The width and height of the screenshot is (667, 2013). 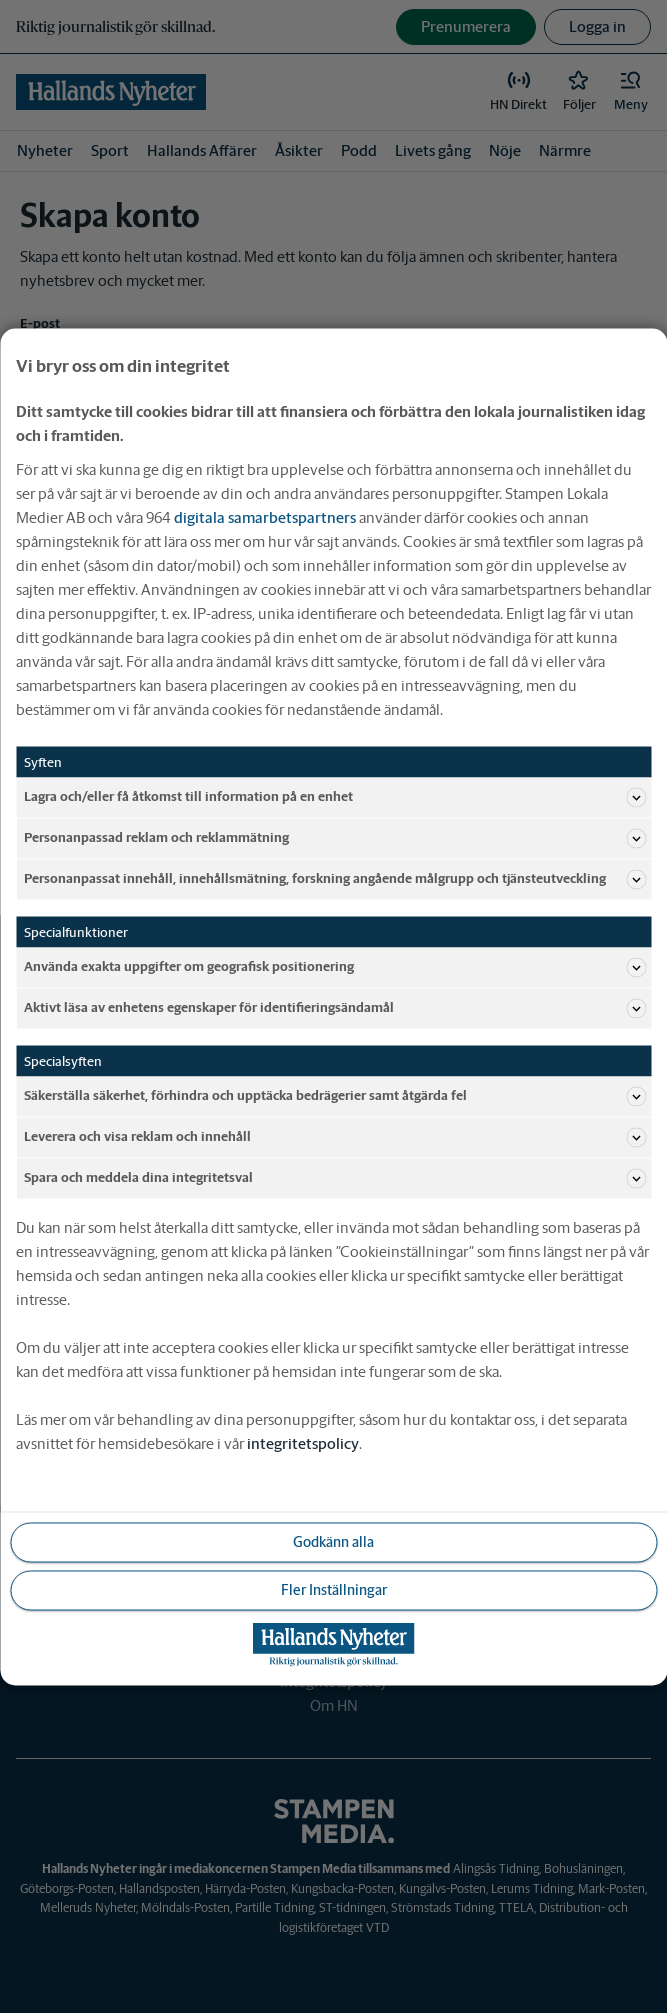 What do you see at coordinates (265, 516) in the screenshot?
I see `digitala samarbetspartners` at bounding box center [265, 516].